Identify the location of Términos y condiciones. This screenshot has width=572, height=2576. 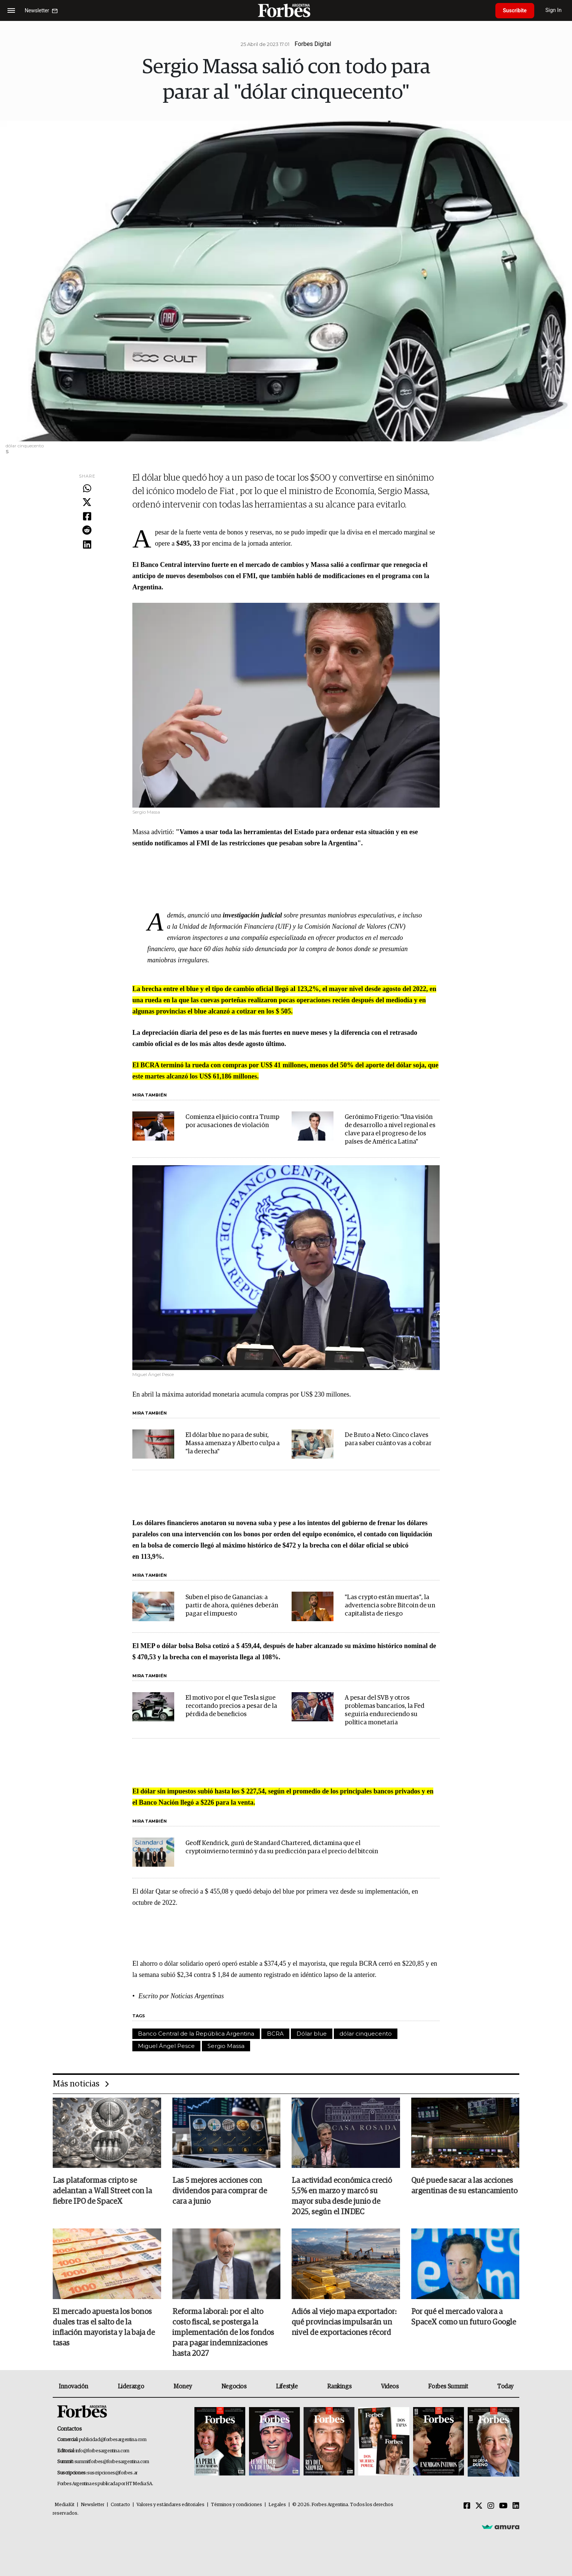
(236, 2504).